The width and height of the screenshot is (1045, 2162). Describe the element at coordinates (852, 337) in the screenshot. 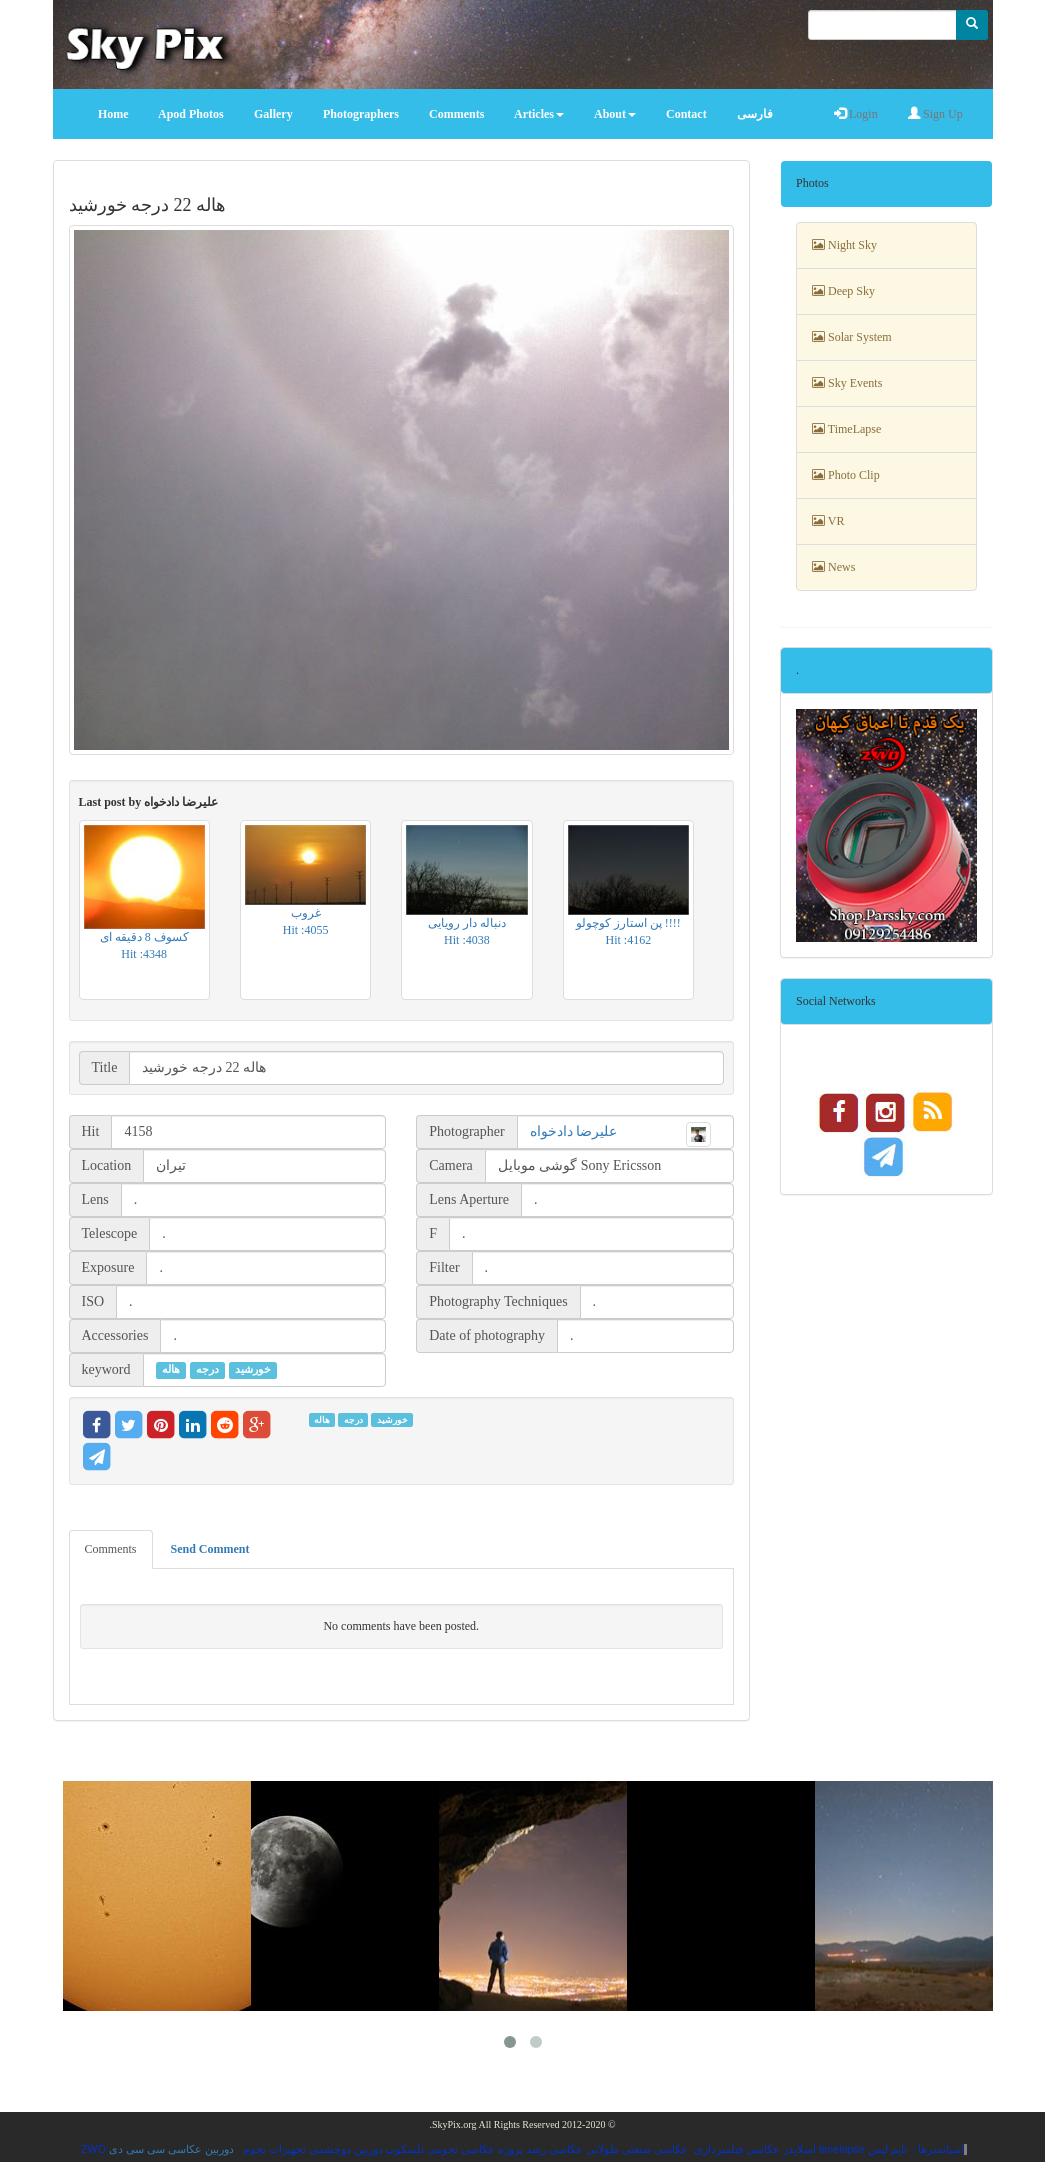

I see `Solar System` at that location.